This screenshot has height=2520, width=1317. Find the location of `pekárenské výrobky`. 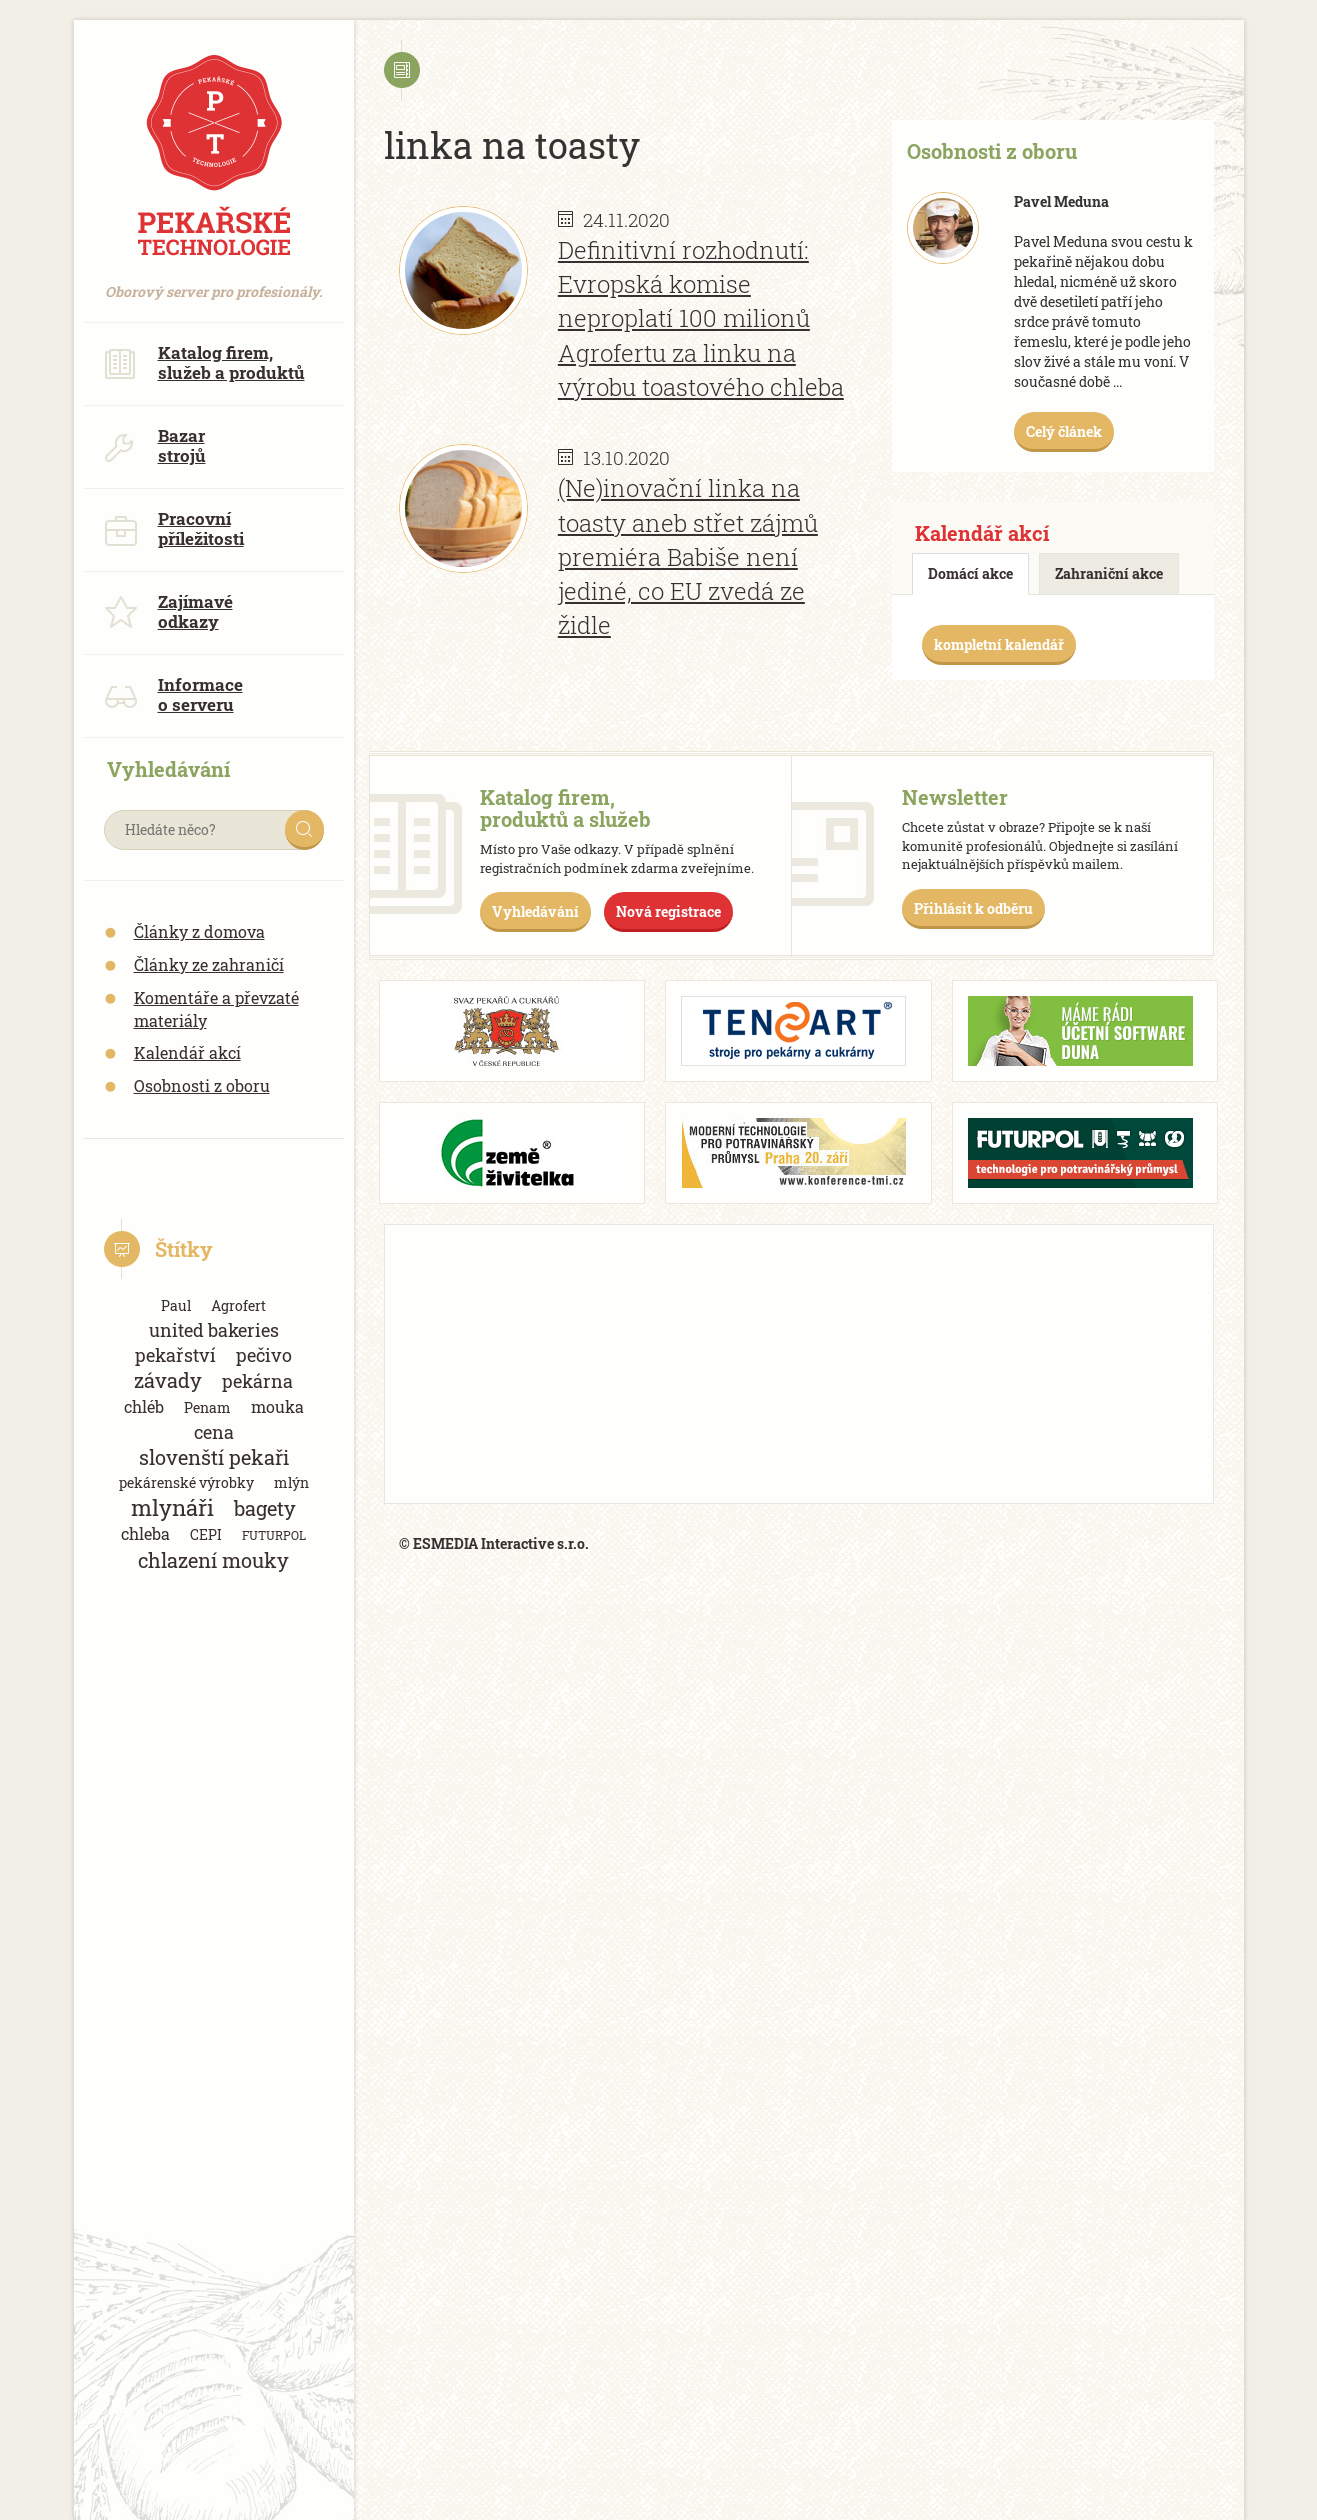

pekárenské výrobky is located at coordinates (186, 1482).